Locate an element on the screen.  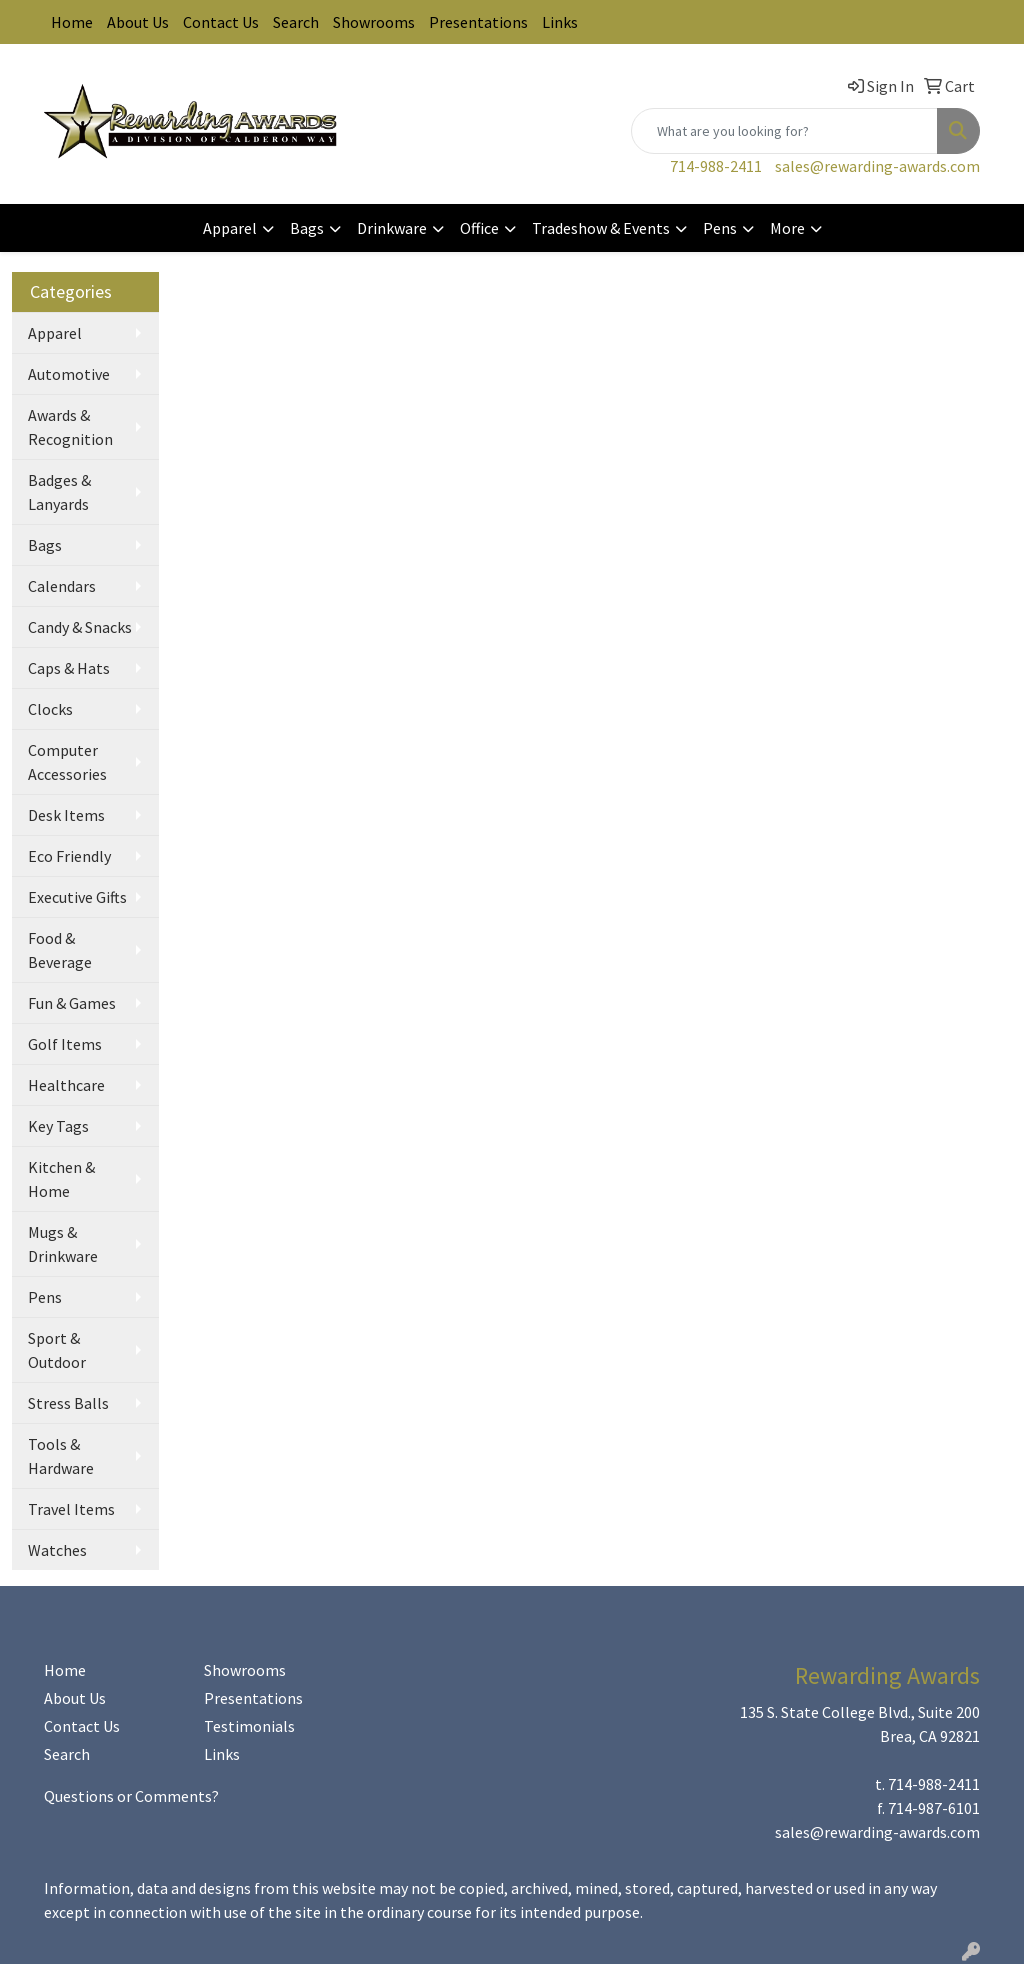
Drinkware is located at coordinates (392, 228).